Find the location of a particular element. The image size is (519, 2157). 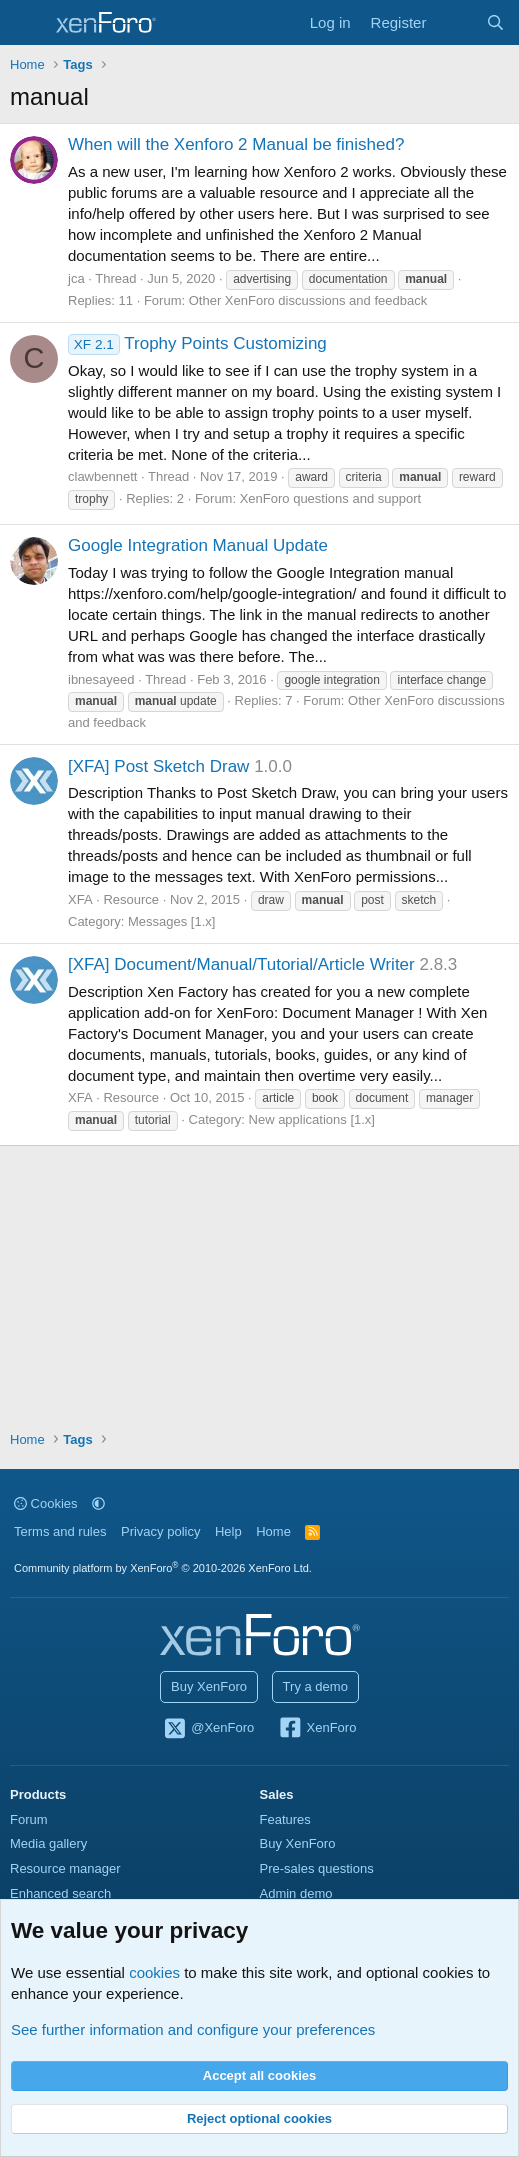

Home is located at coordinates (273, 1531).